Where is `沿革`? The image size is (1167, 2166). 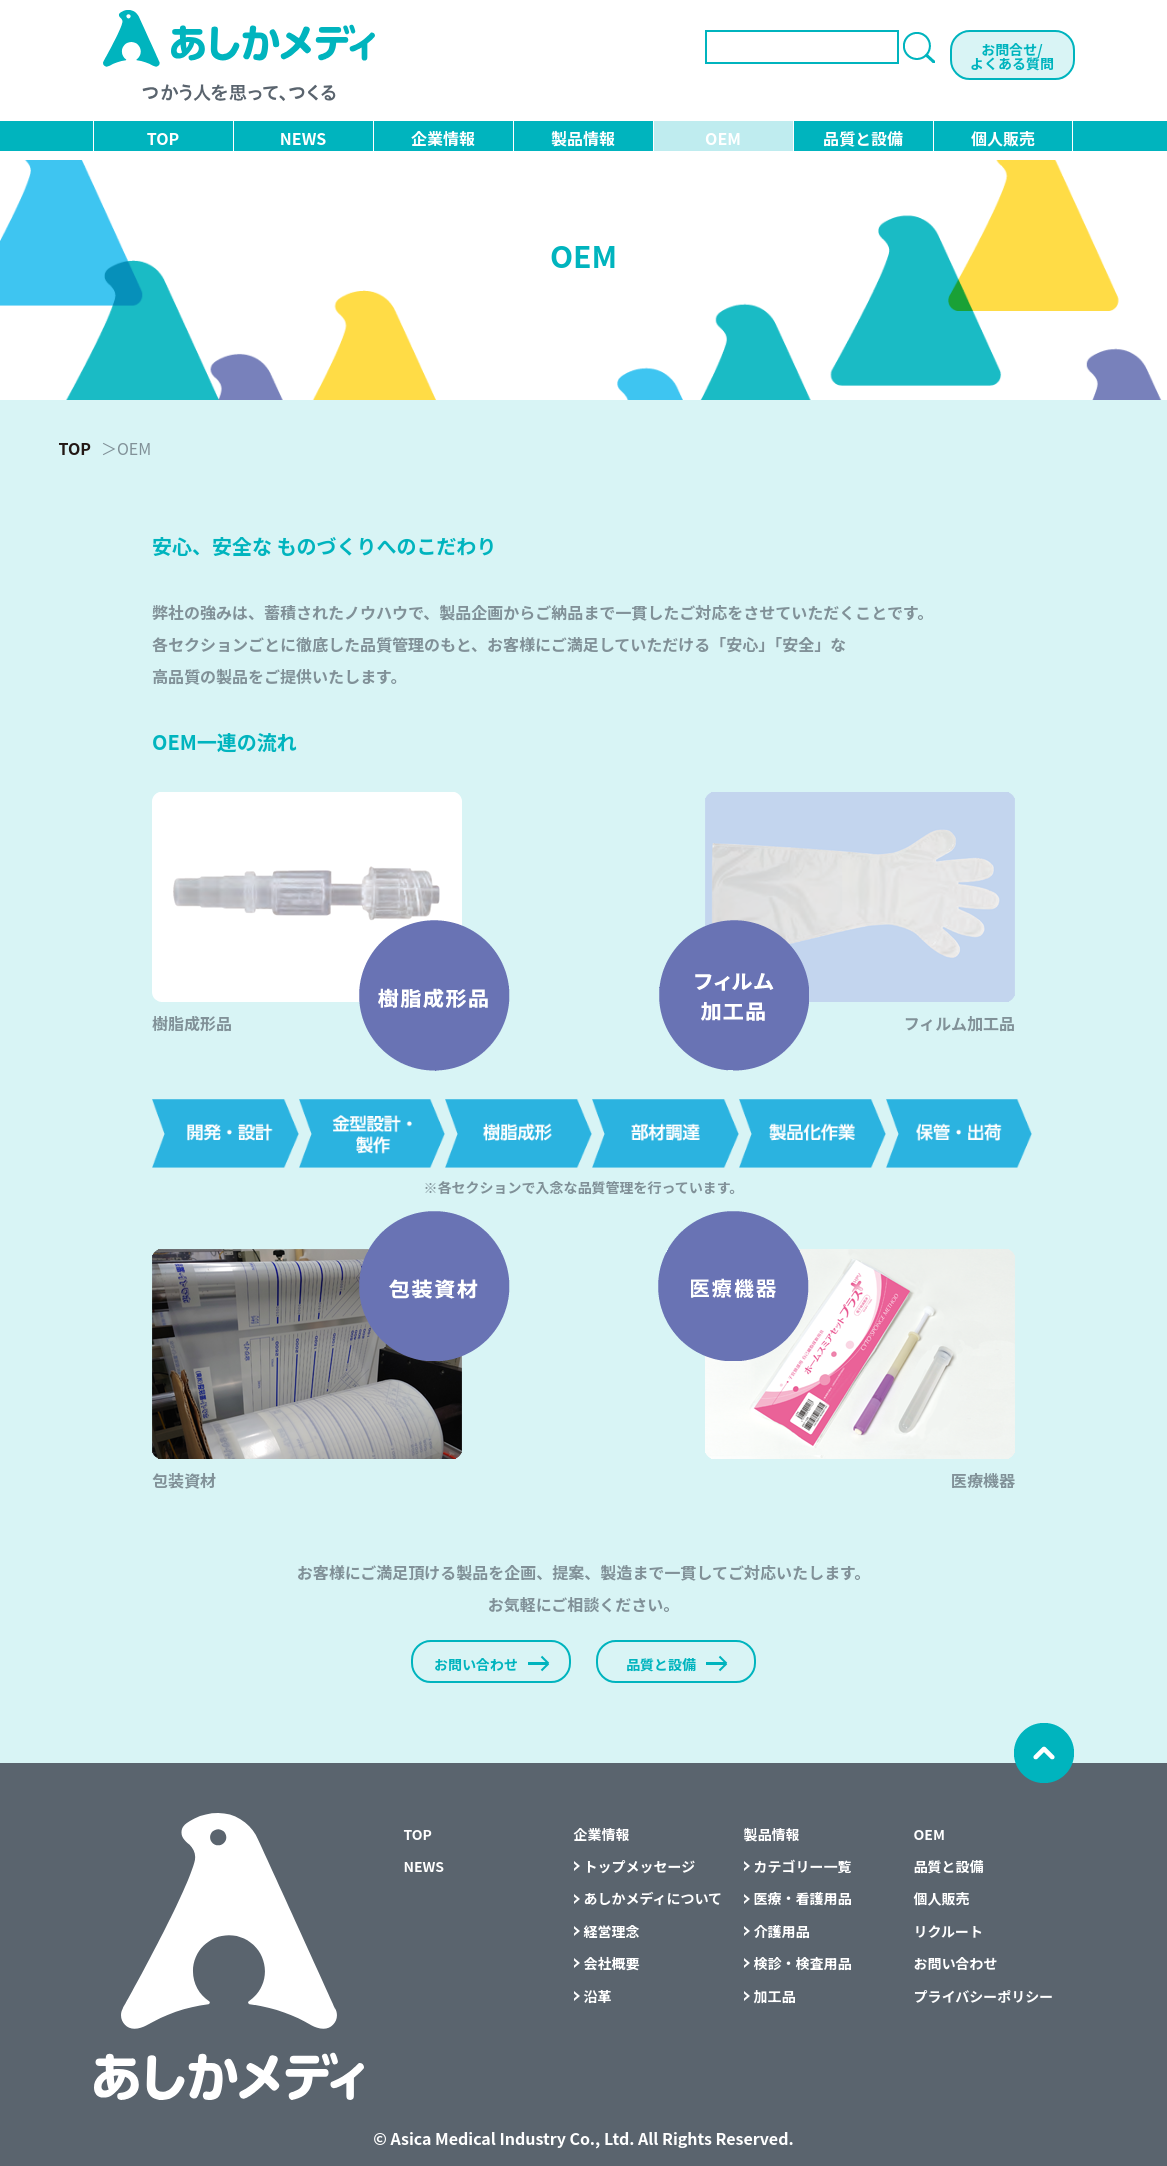 沿革 is located at coordinates (598, 1996).